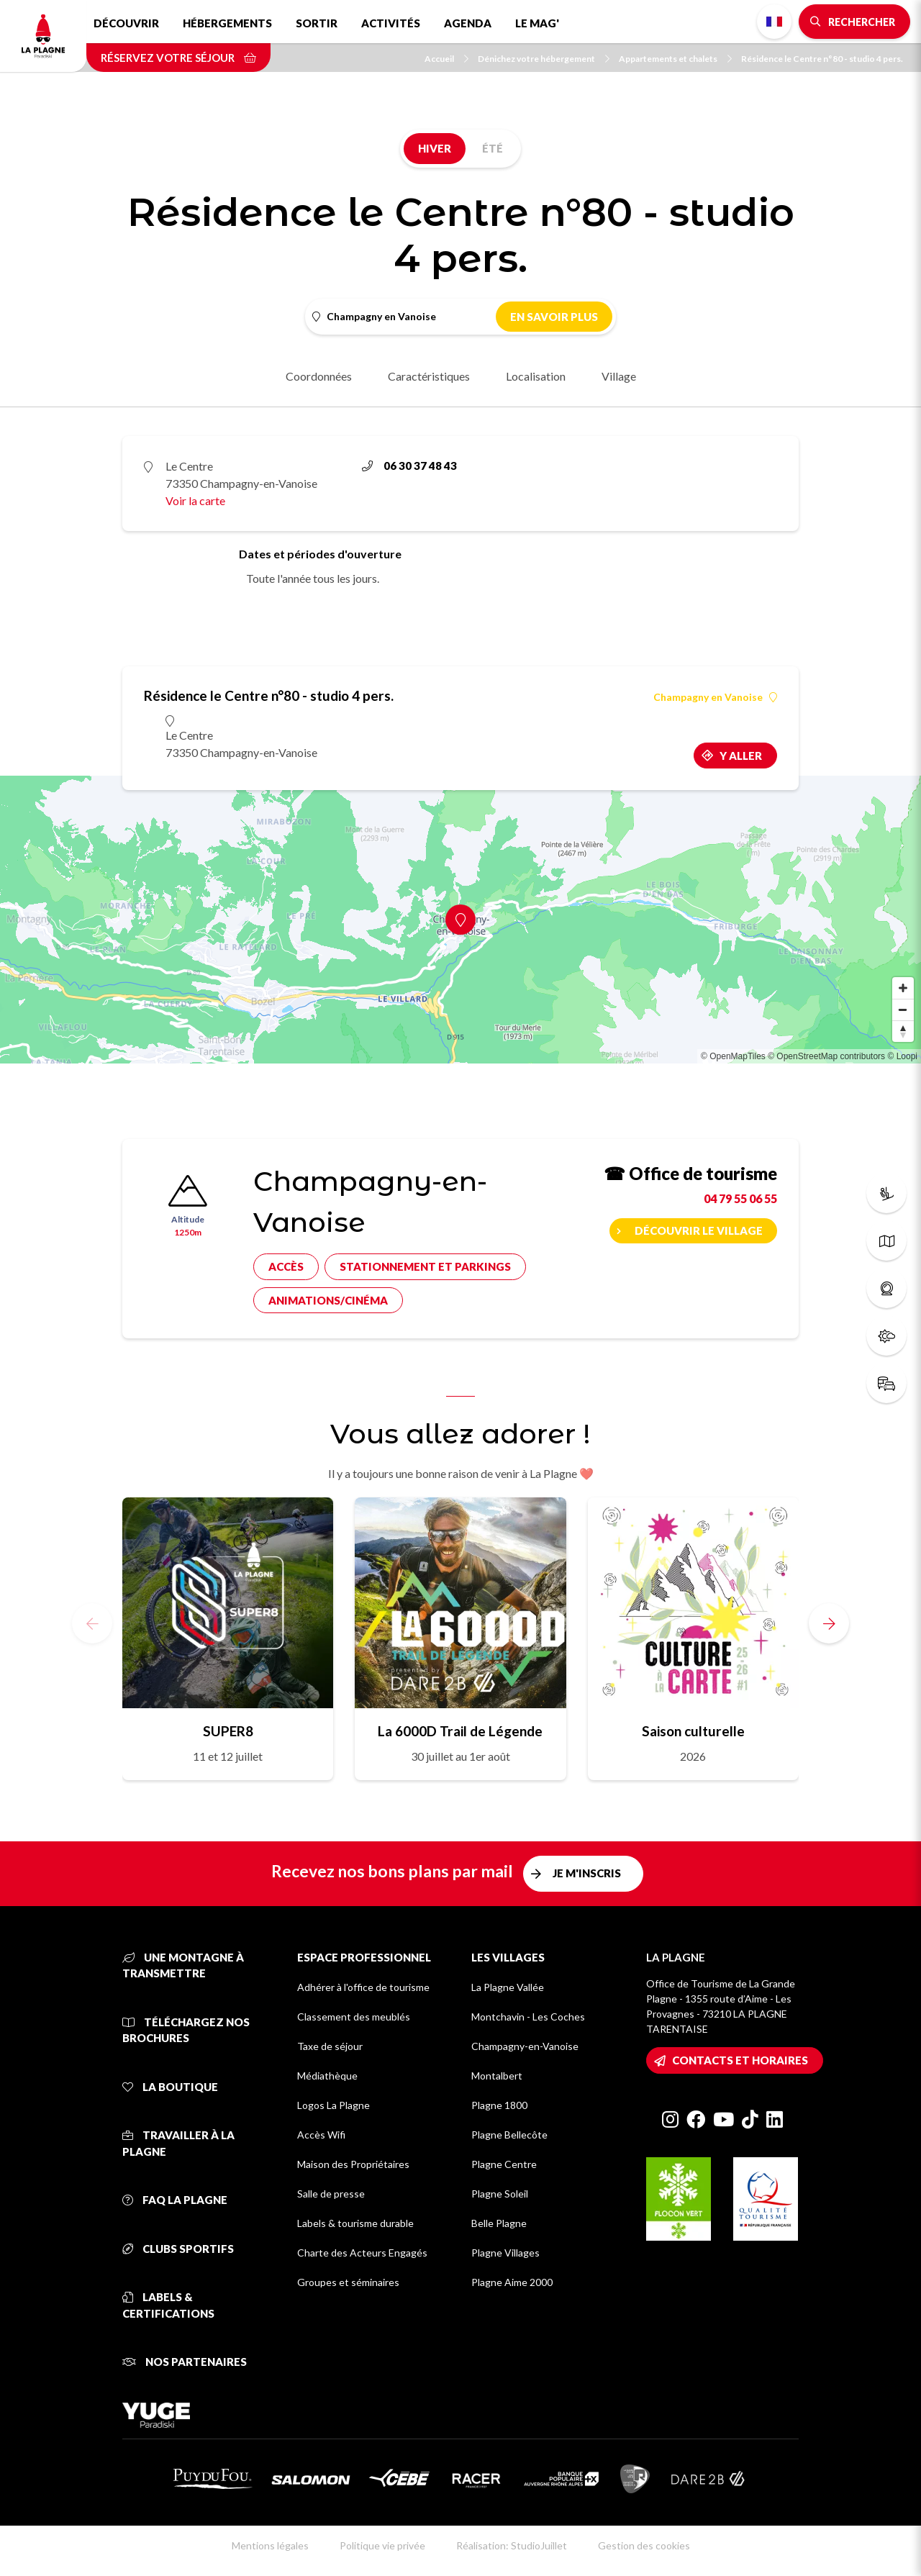 The image size is (921, 2576). What do you see at coordinates (227, 23) in the screenshot?
I see `Hébergements` at bounding box center [227, 23].